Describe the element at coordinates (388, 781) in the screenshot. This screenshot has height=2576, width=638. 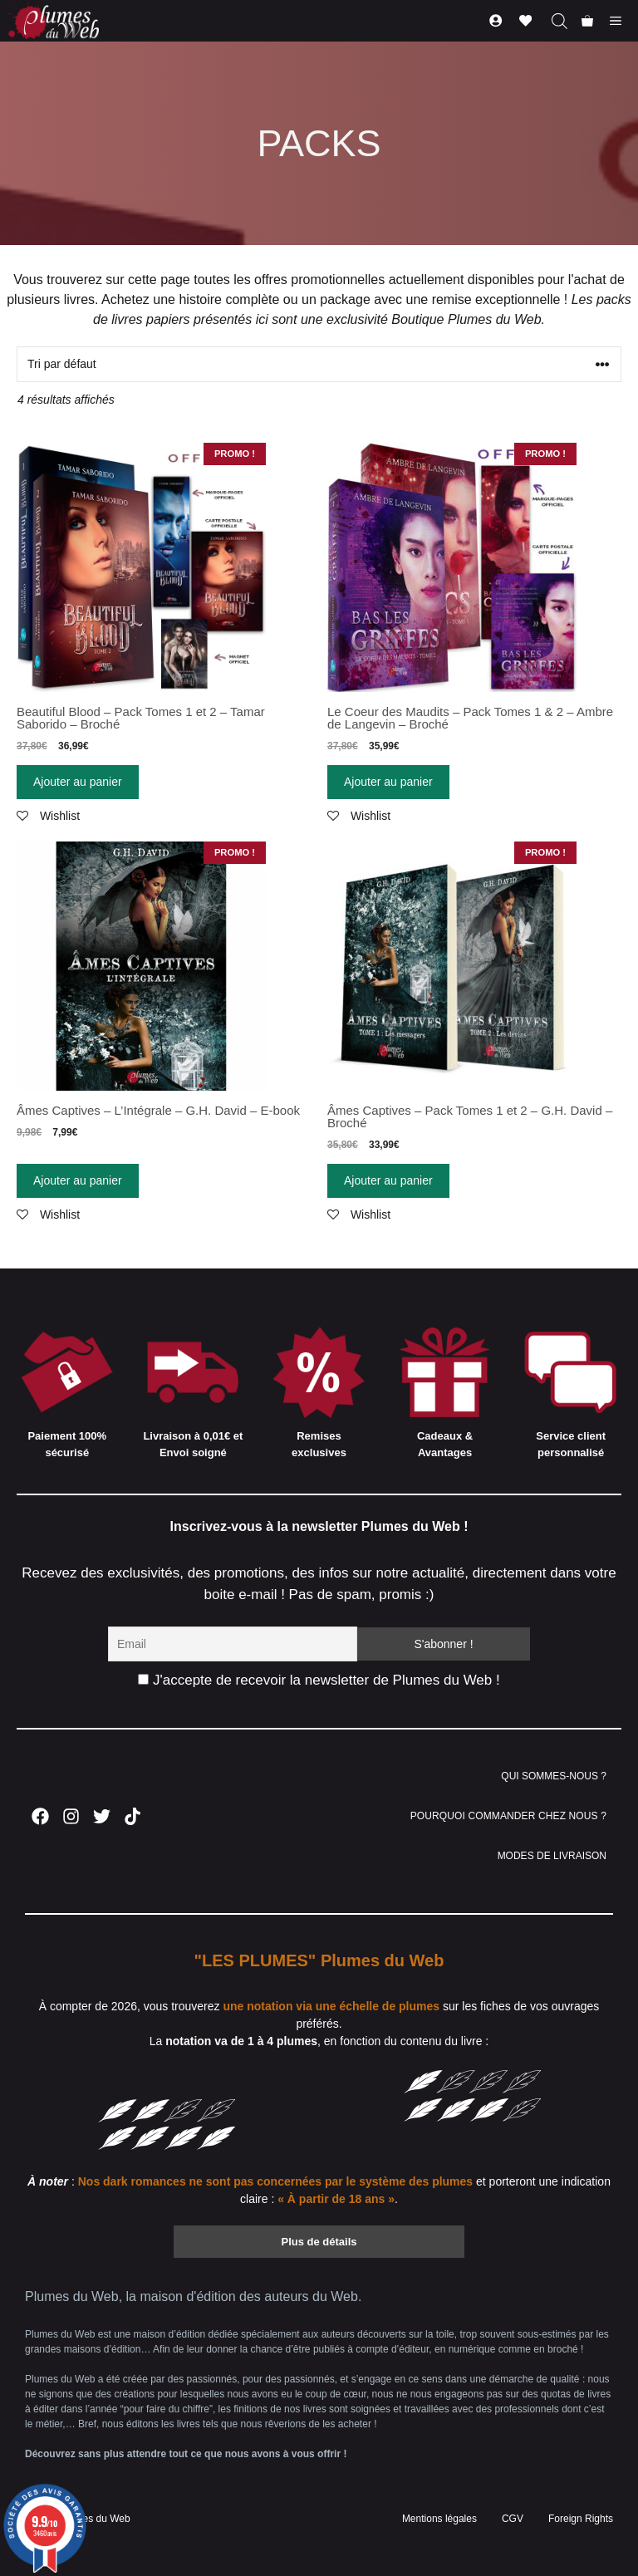
I see `Ajouter au panier [Ajouter “Le Coeur des Maudits - Pack Tomes 1 & 2 - Ambre de Langevin - Broché” à votre panier]` at that location.